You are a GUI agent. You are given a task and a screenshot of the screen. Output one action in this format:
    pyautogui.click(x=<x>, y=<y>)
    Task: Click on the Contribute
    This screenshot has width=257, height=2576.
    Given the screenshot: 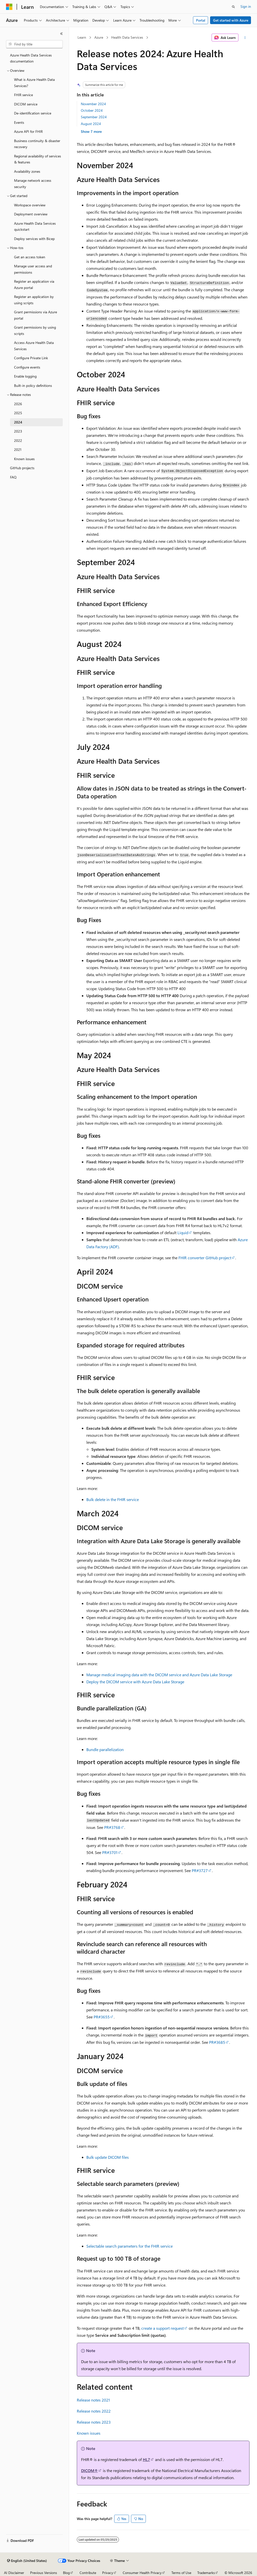 What is the action you would take?
    pyautogui.click(x=88, y=2572)
    